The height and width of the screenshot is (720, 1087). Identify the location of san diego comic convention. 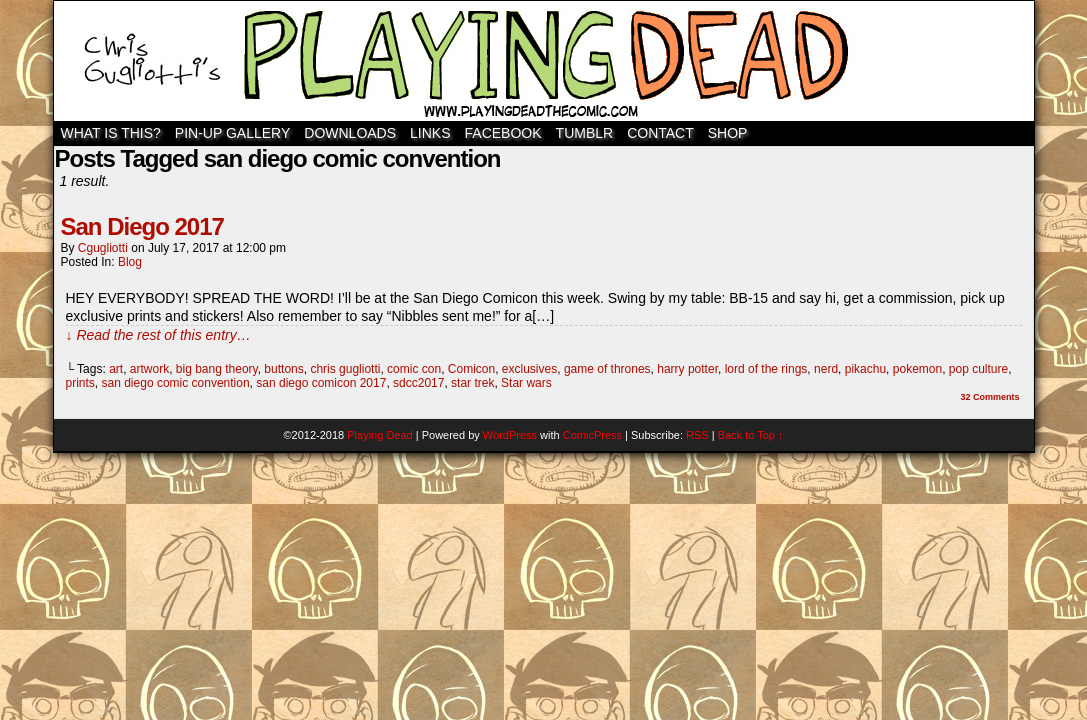
(176, 383).